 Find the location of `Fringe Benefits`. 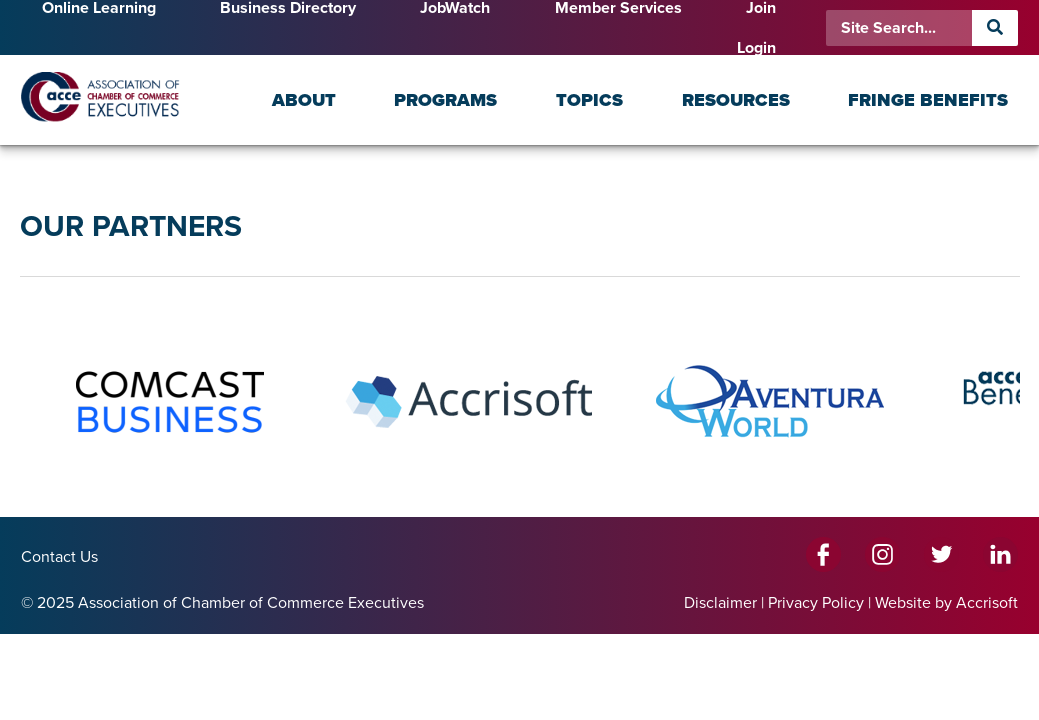

Fringe Benefits is located at coordinates (928, 100).